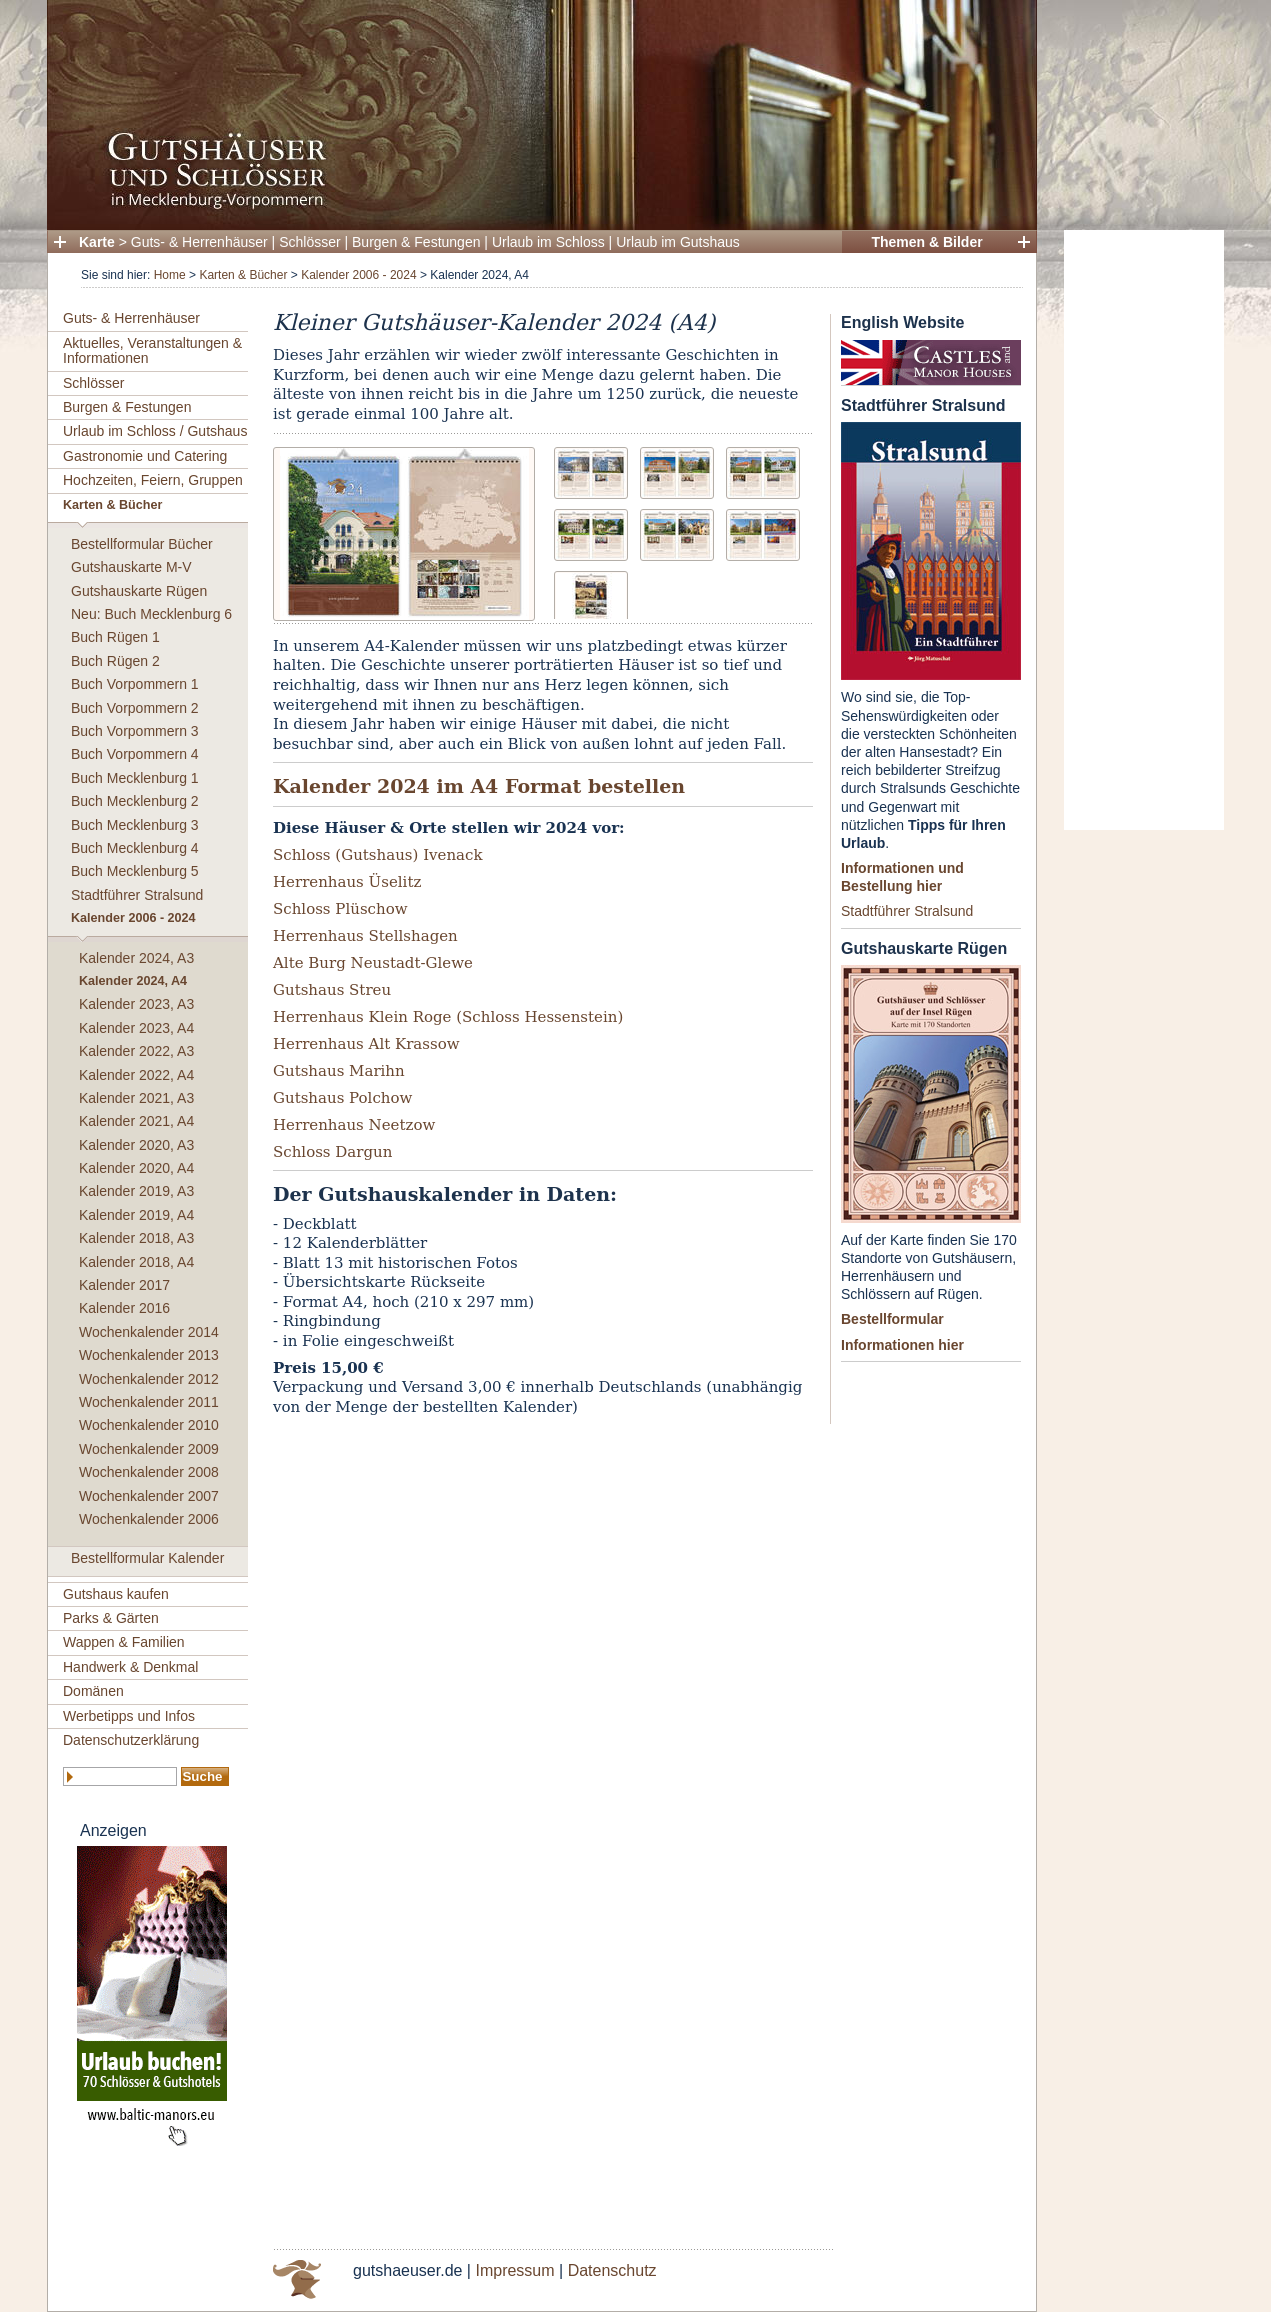 The image size is (1271, 2312). What do you see at coordinates (199, 242) in the screenshot?
I see `Guts- & Herrenhäuser` at bounding box center [199, 242].